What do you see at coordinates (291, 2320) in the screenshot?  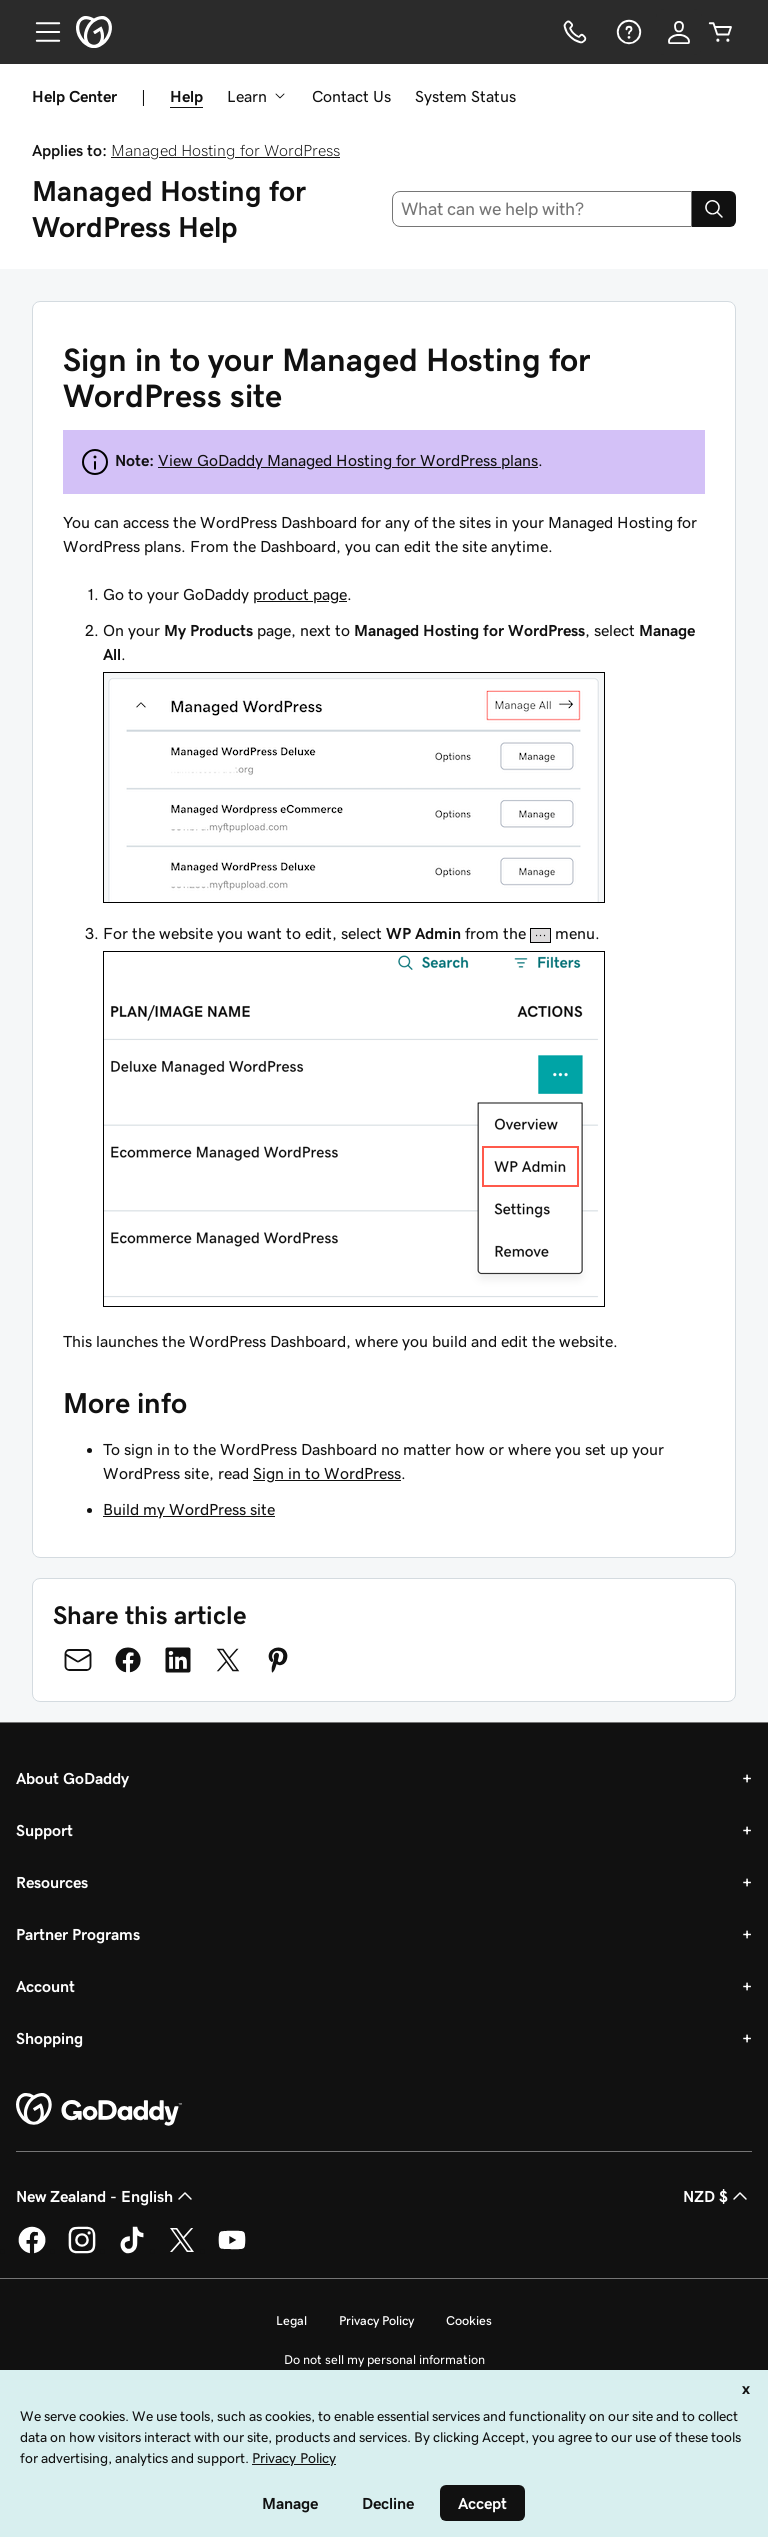 I see `Legal` at bounding box center [291, 2320].